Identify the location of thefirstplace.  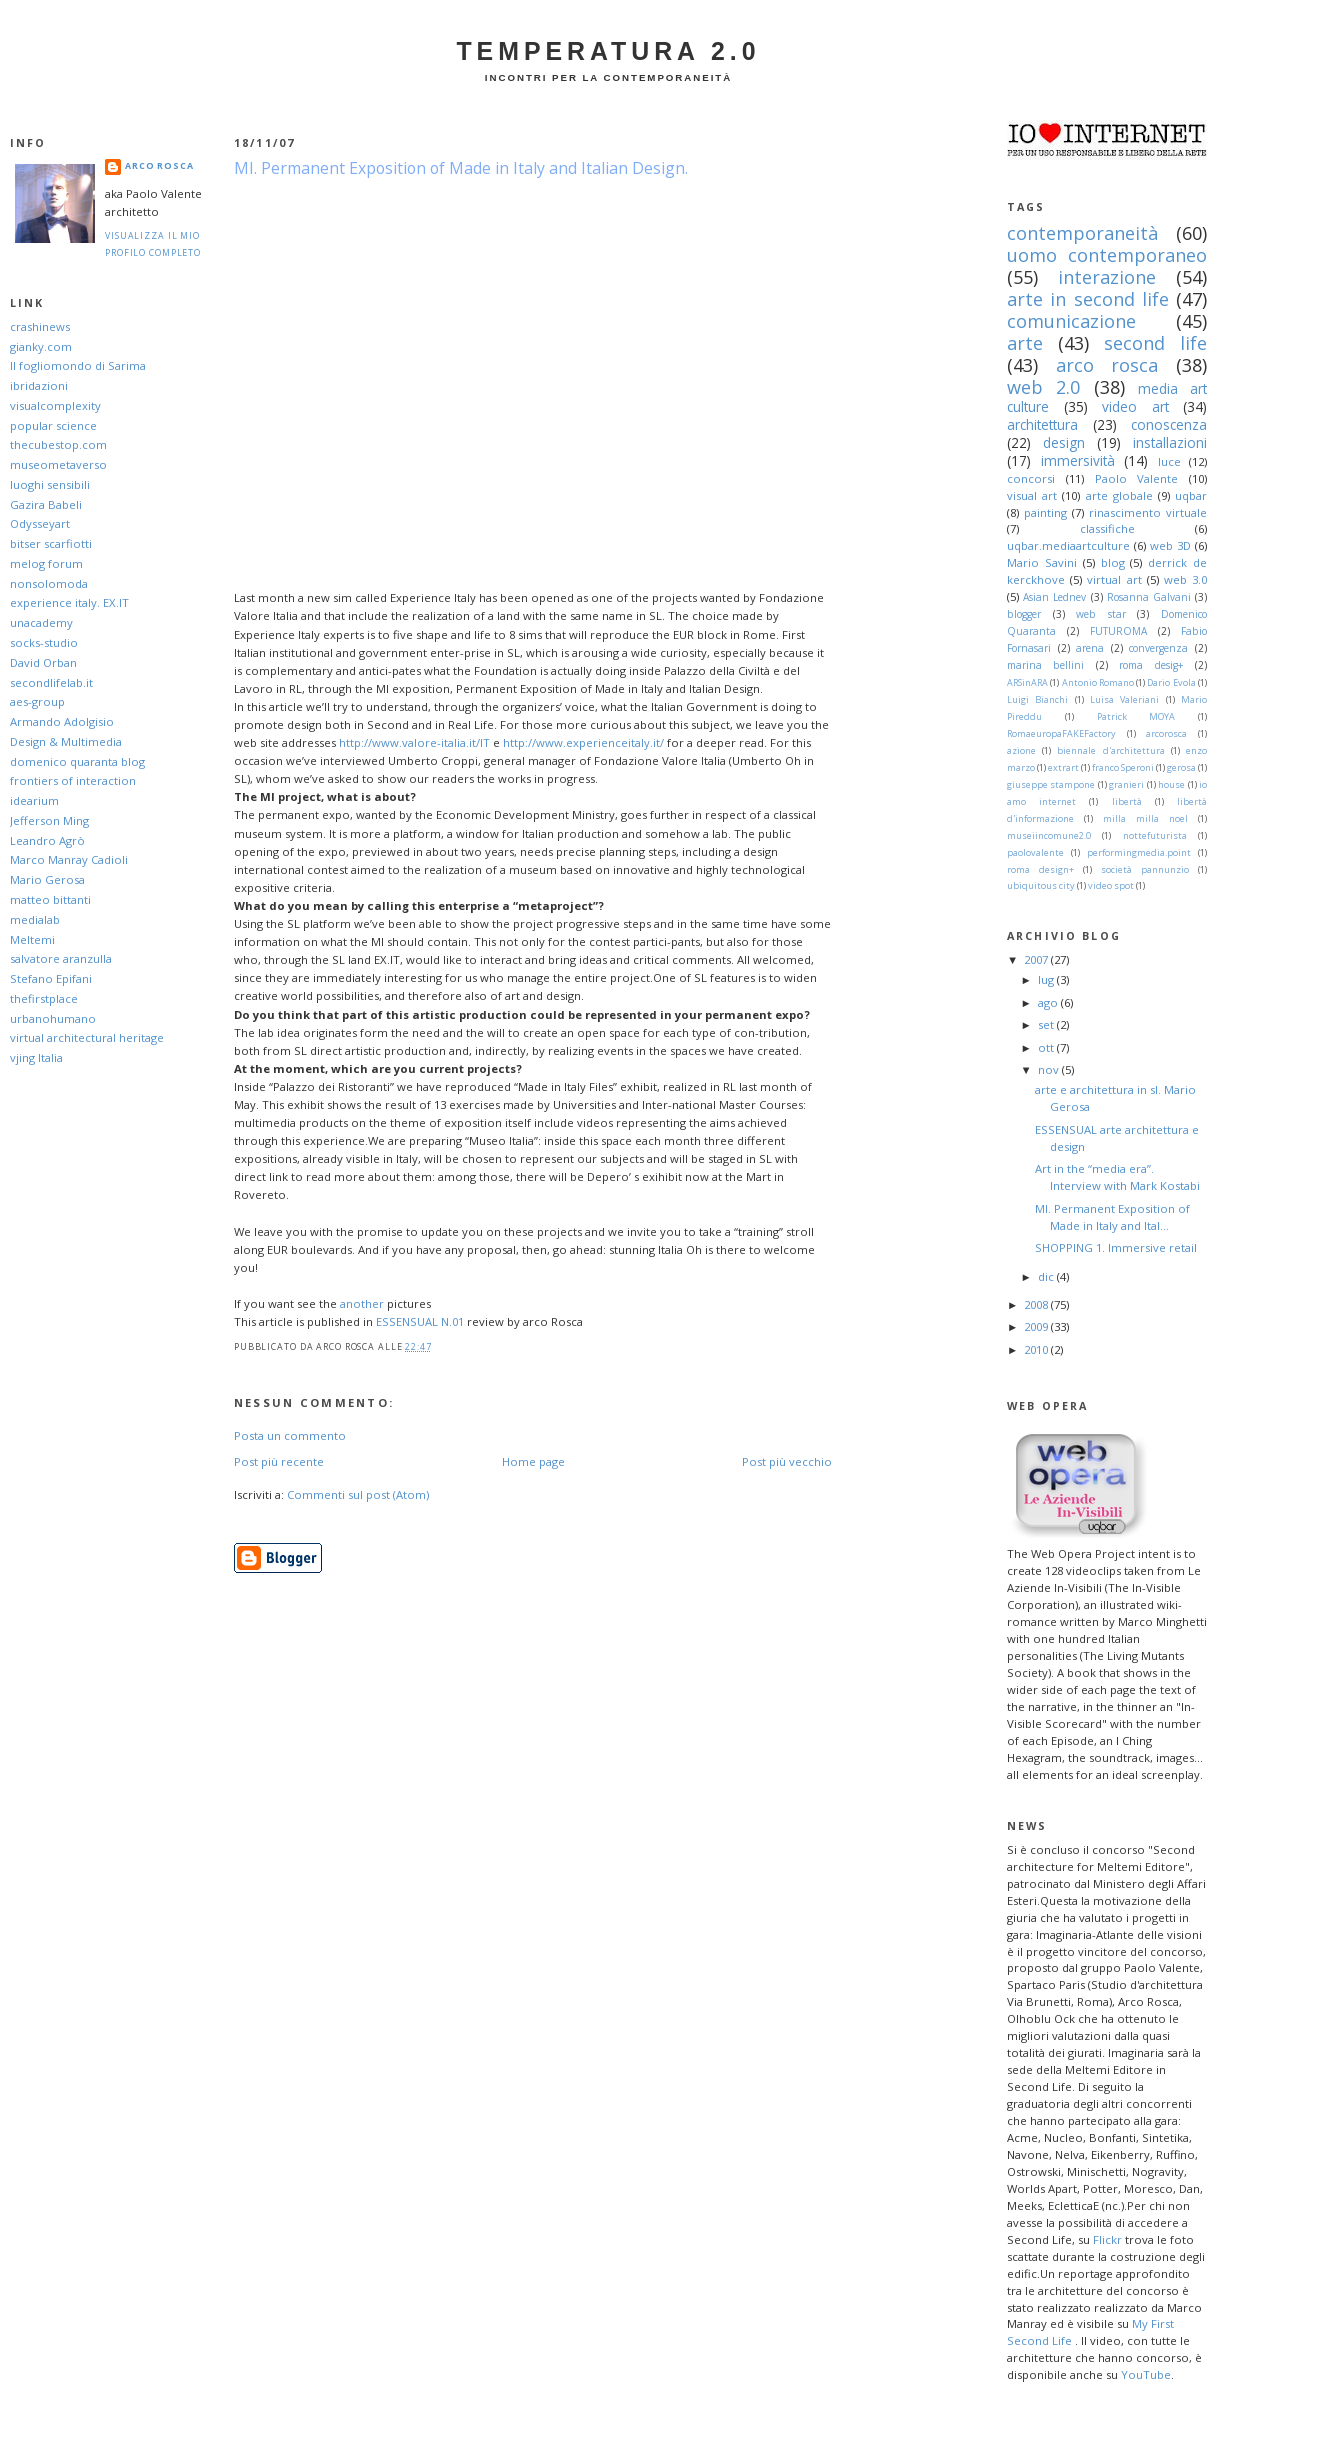
(44, 998).